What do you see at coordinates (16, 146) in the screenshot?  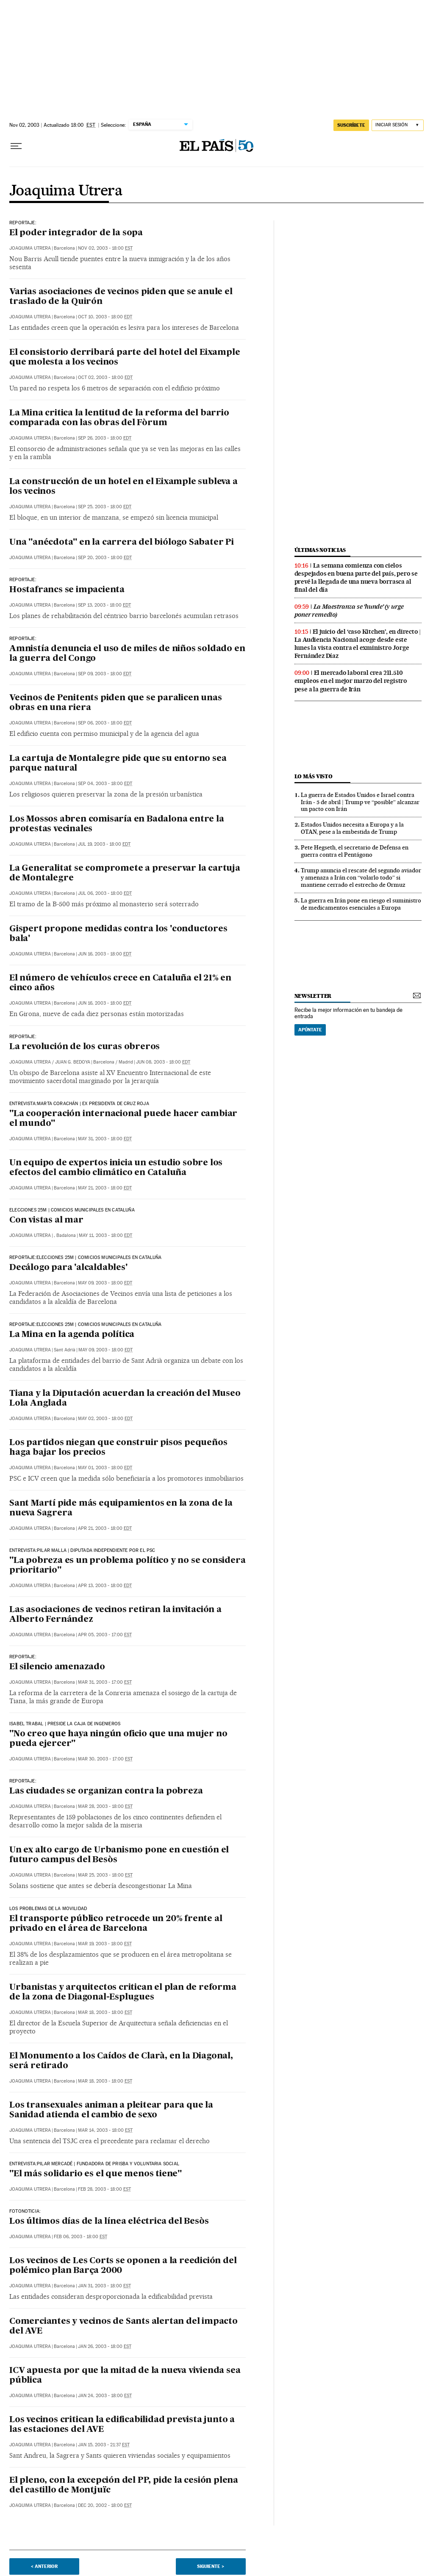 I see `[Desplegar menú]` at bounding box center [16, 146].